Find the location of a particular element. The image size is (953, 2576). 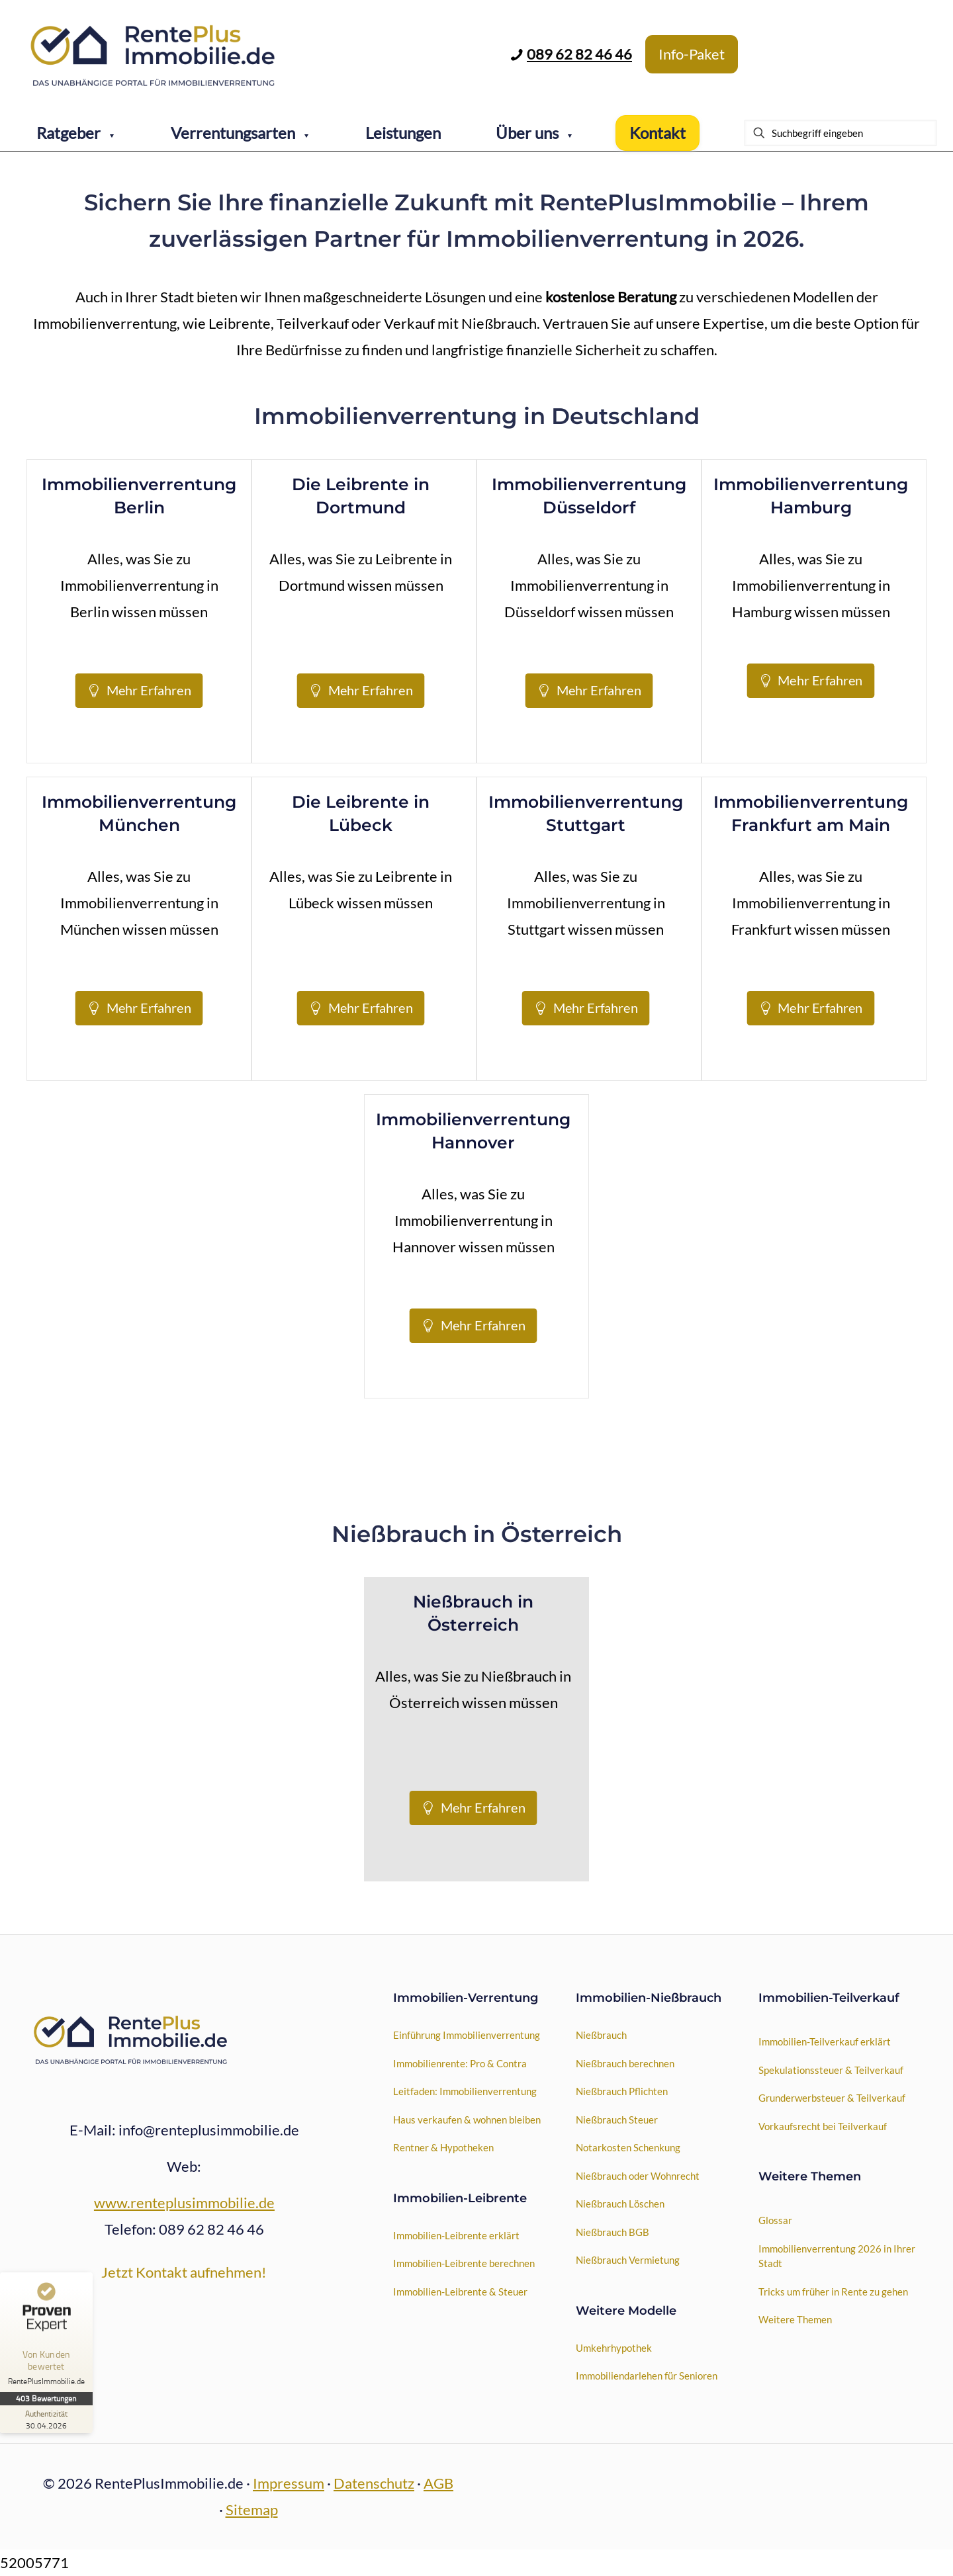

Nießbrauch Pflichten is located at coordinates (622, 2091).